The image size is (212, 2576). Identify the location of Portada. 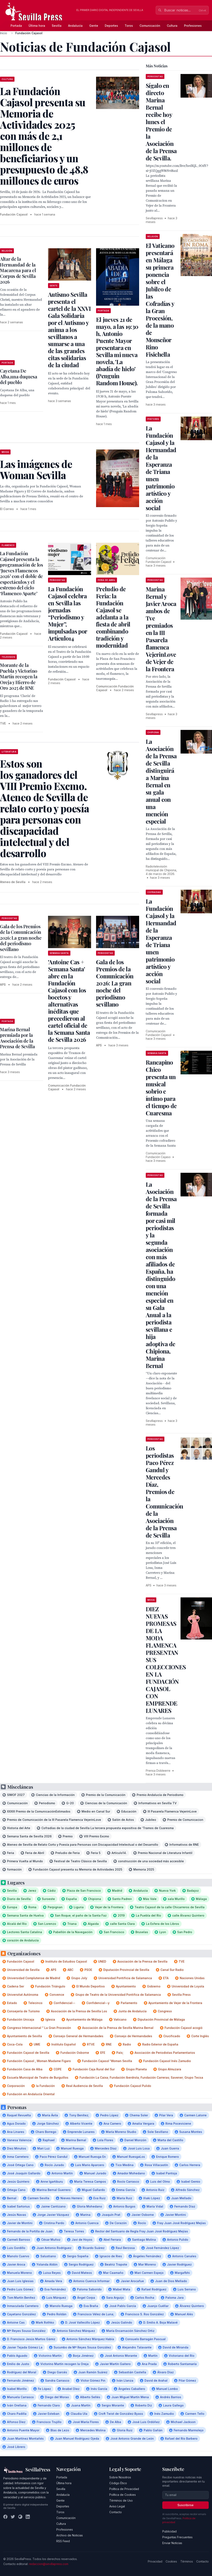
(16, 25).